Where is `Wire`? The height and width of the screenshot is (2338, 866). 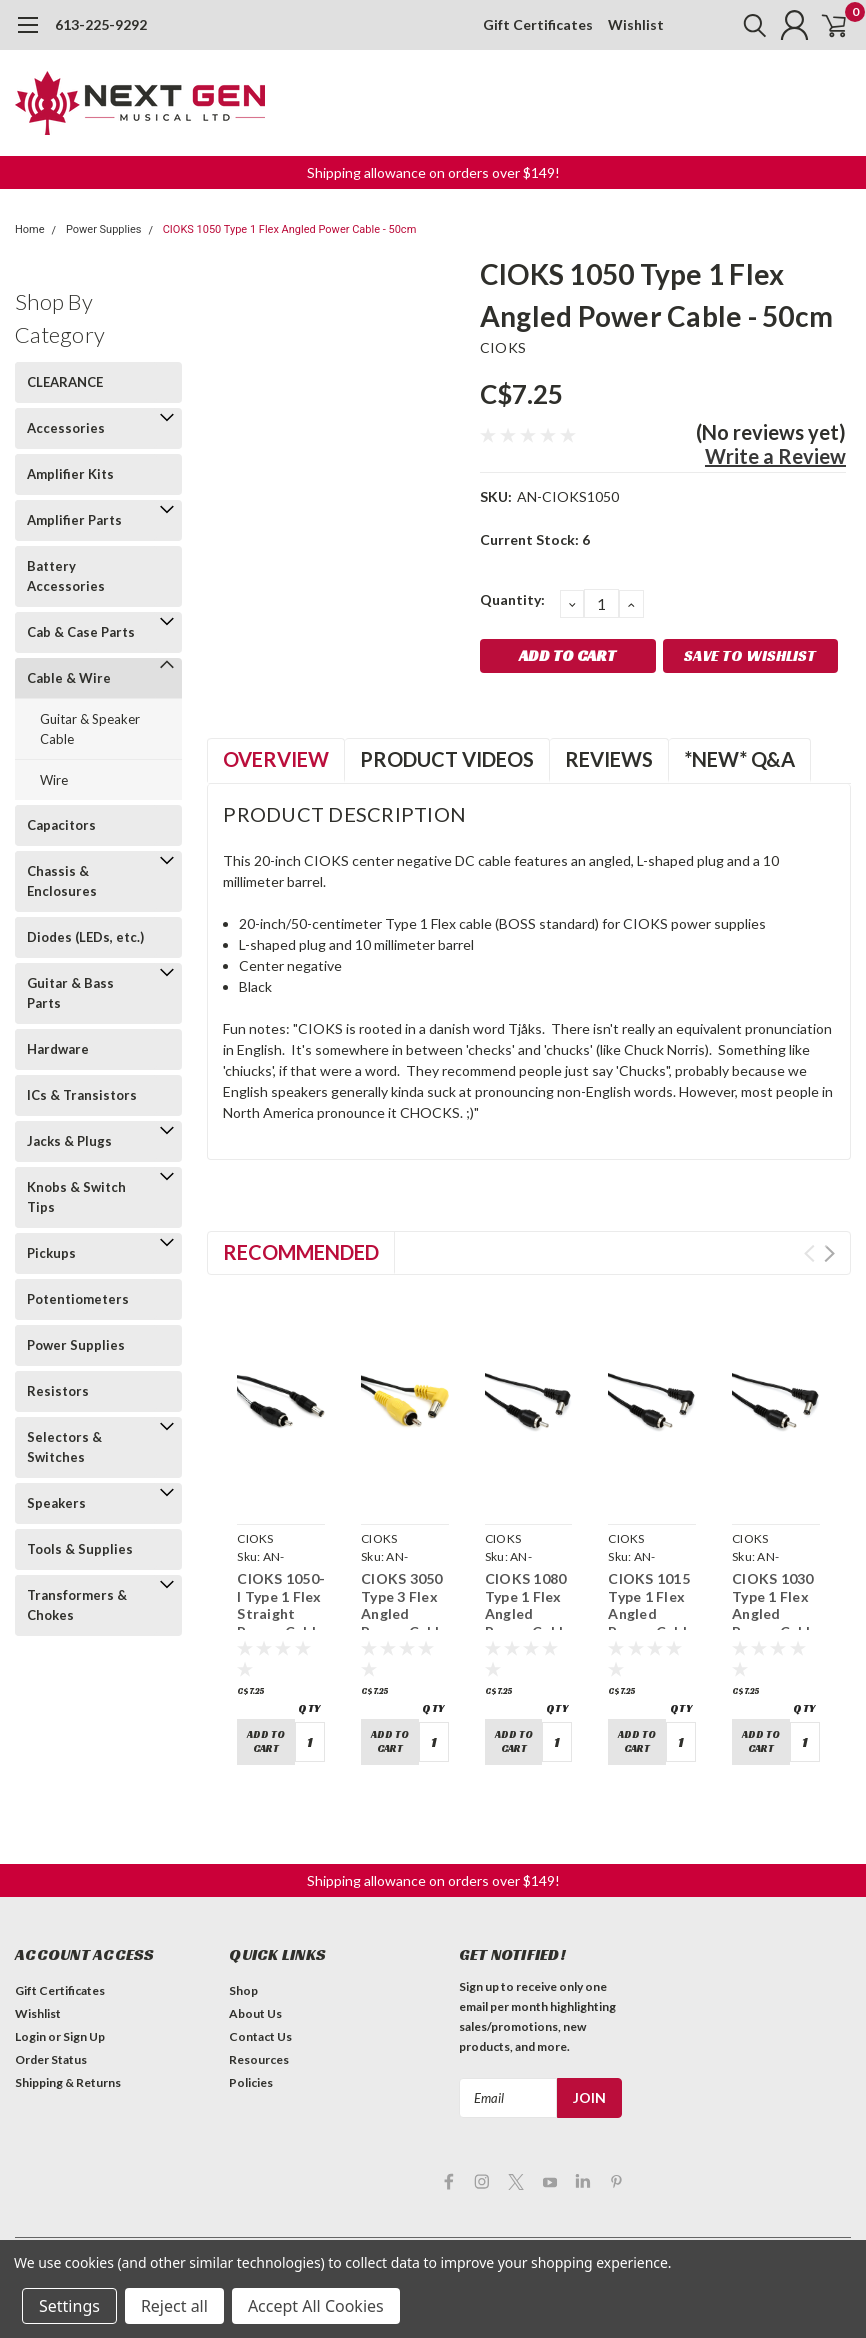
Wire is located at coordinates (54, 780).